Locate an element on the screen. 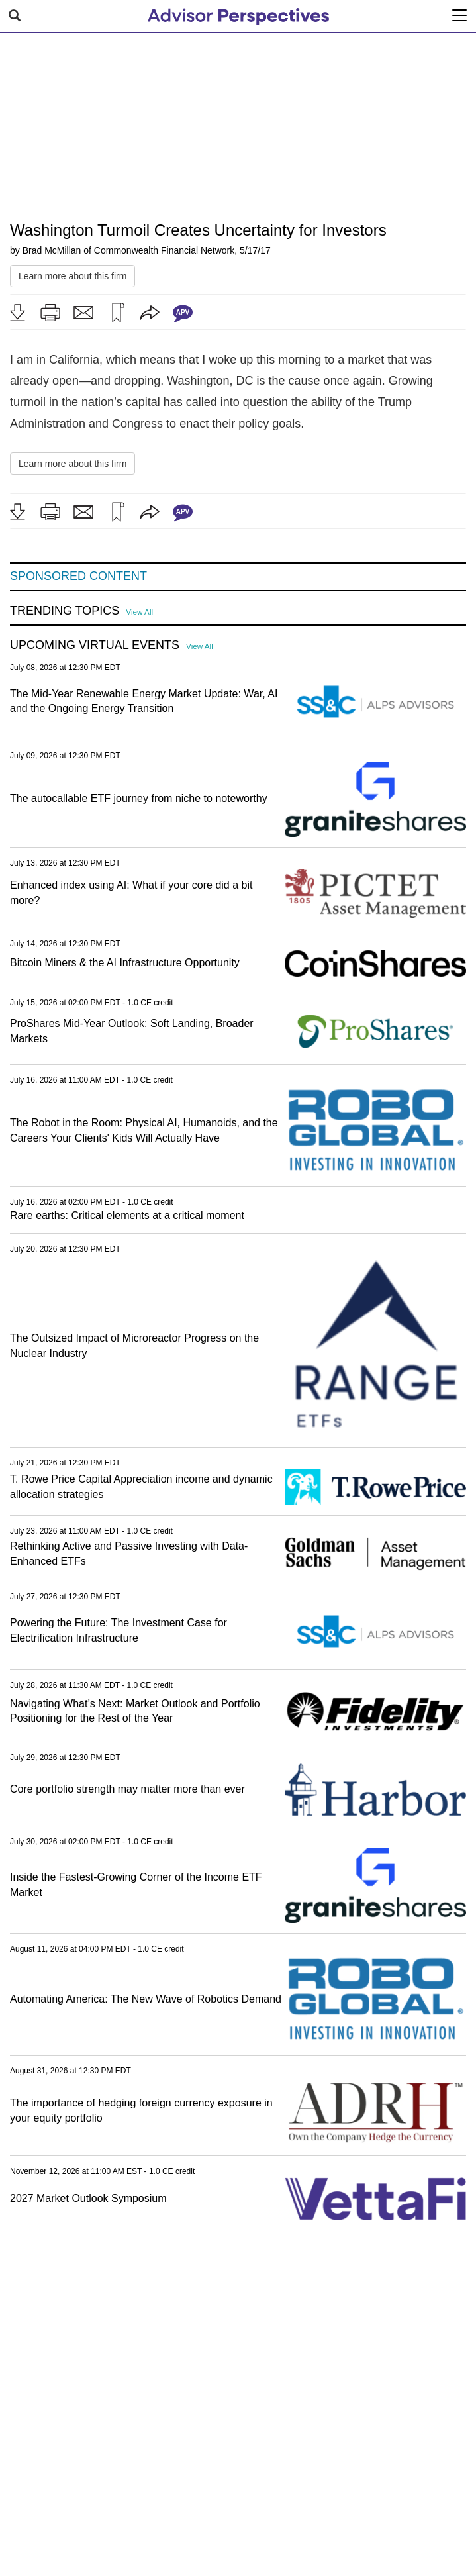  Learn more about this firm is located at coordinates (72, 276).